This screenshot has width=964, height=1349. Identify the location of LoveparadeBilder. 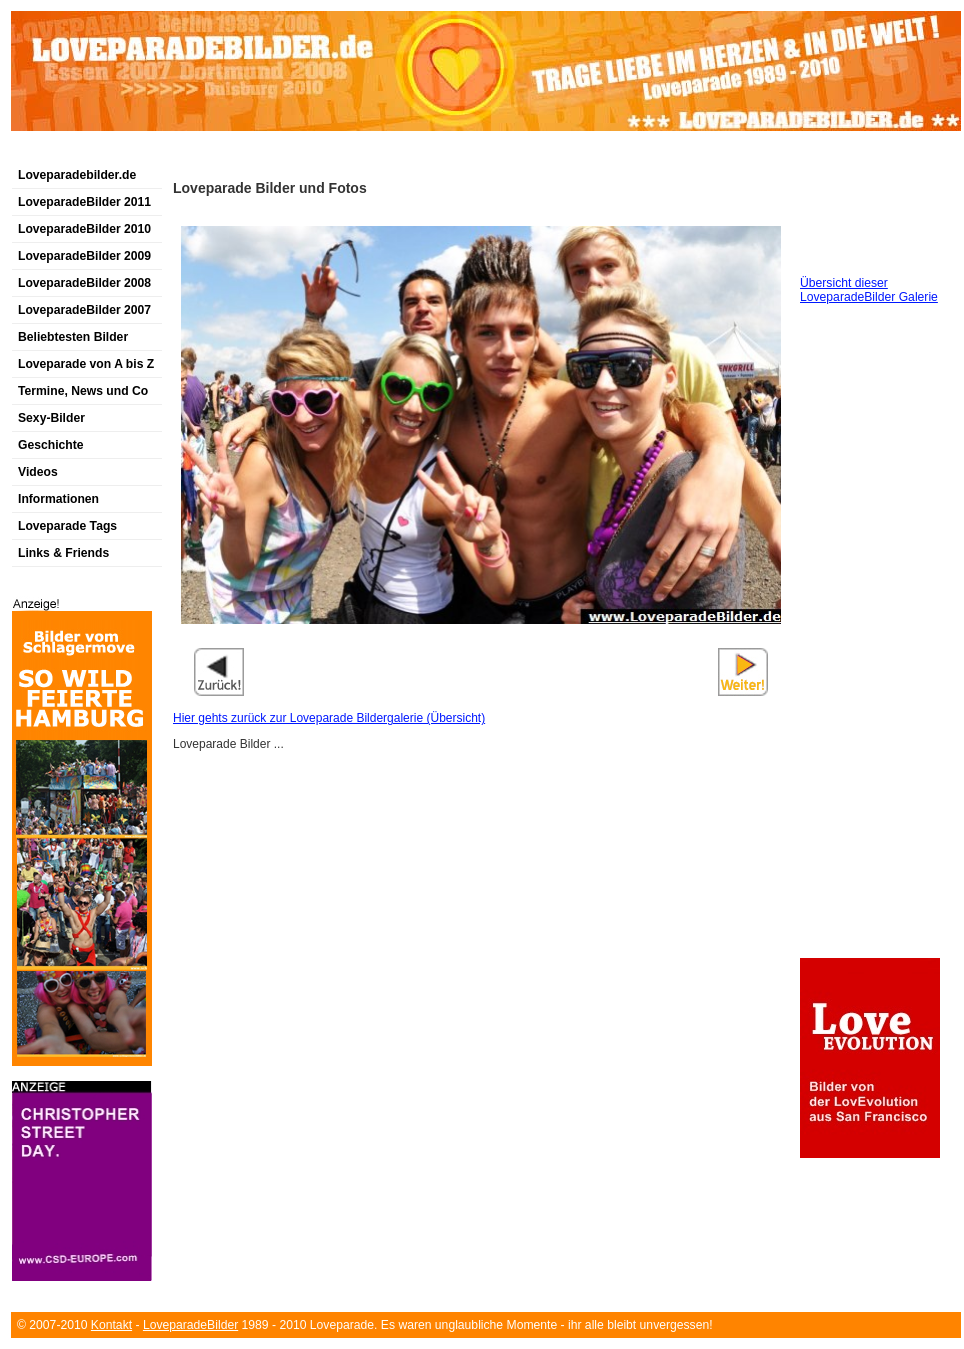
(190, 1325).